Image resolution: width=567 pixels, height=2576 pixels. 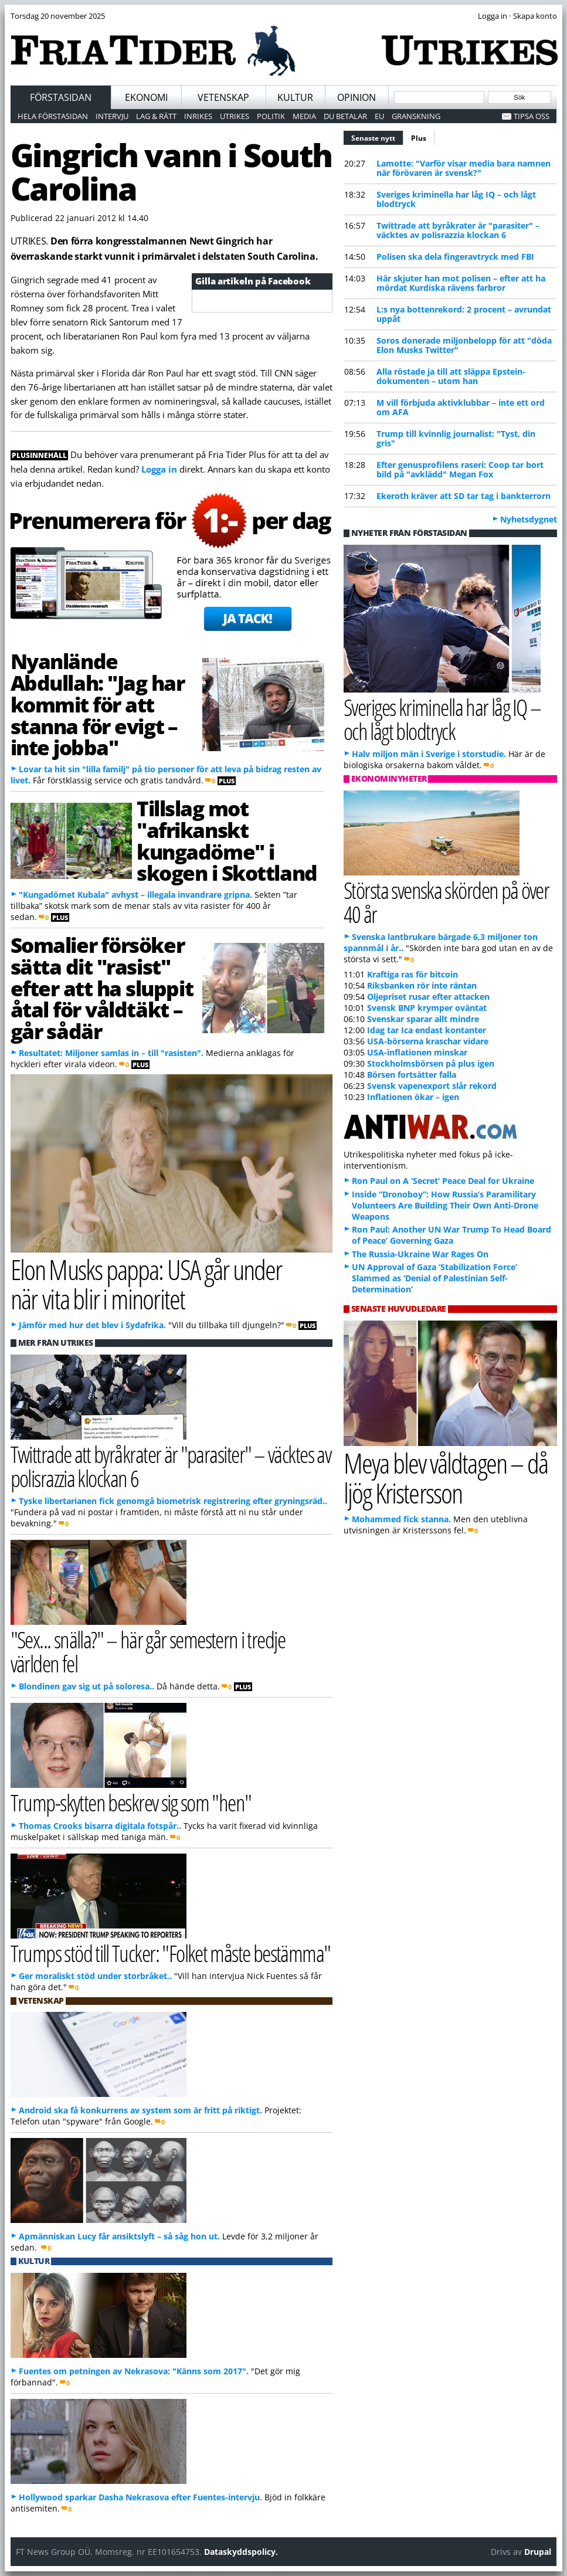 What do you see at coordinates (119, 2236) in the screenshot?
I see `Apmänniskan Lucy får ansiktslyft – så såg hon ut.` at bounding box center [119, 2236].